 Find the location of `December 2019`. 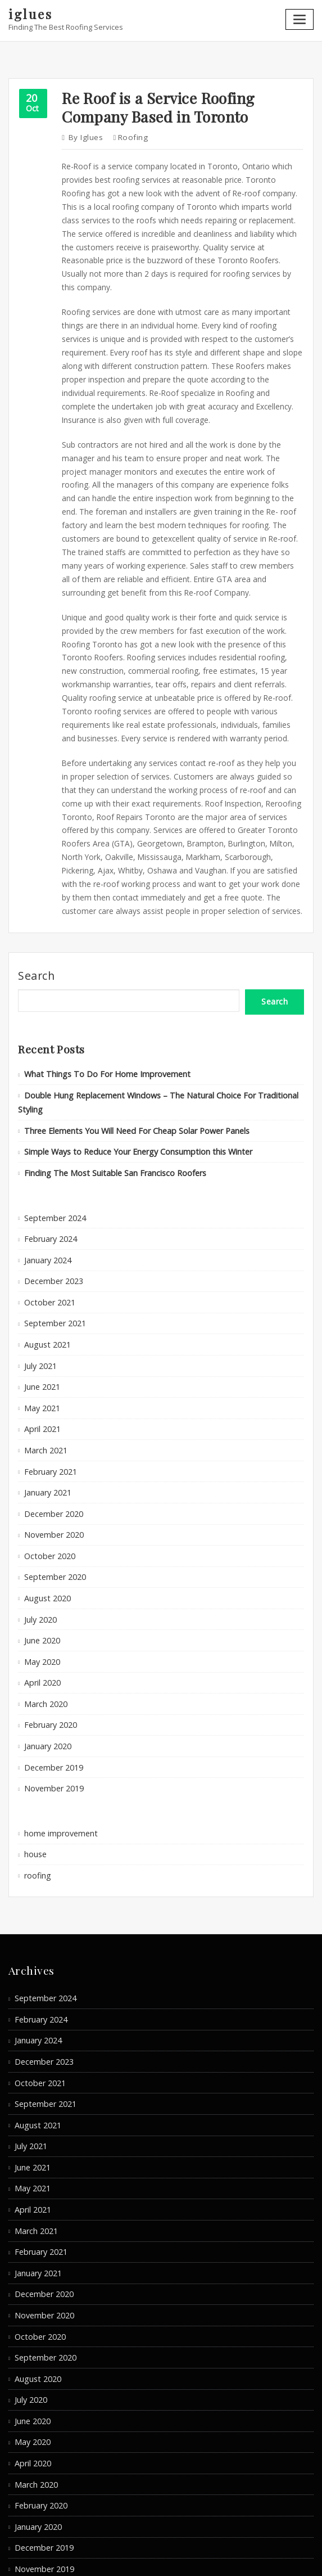

December 2019 is located at coordinates (50, 1641).